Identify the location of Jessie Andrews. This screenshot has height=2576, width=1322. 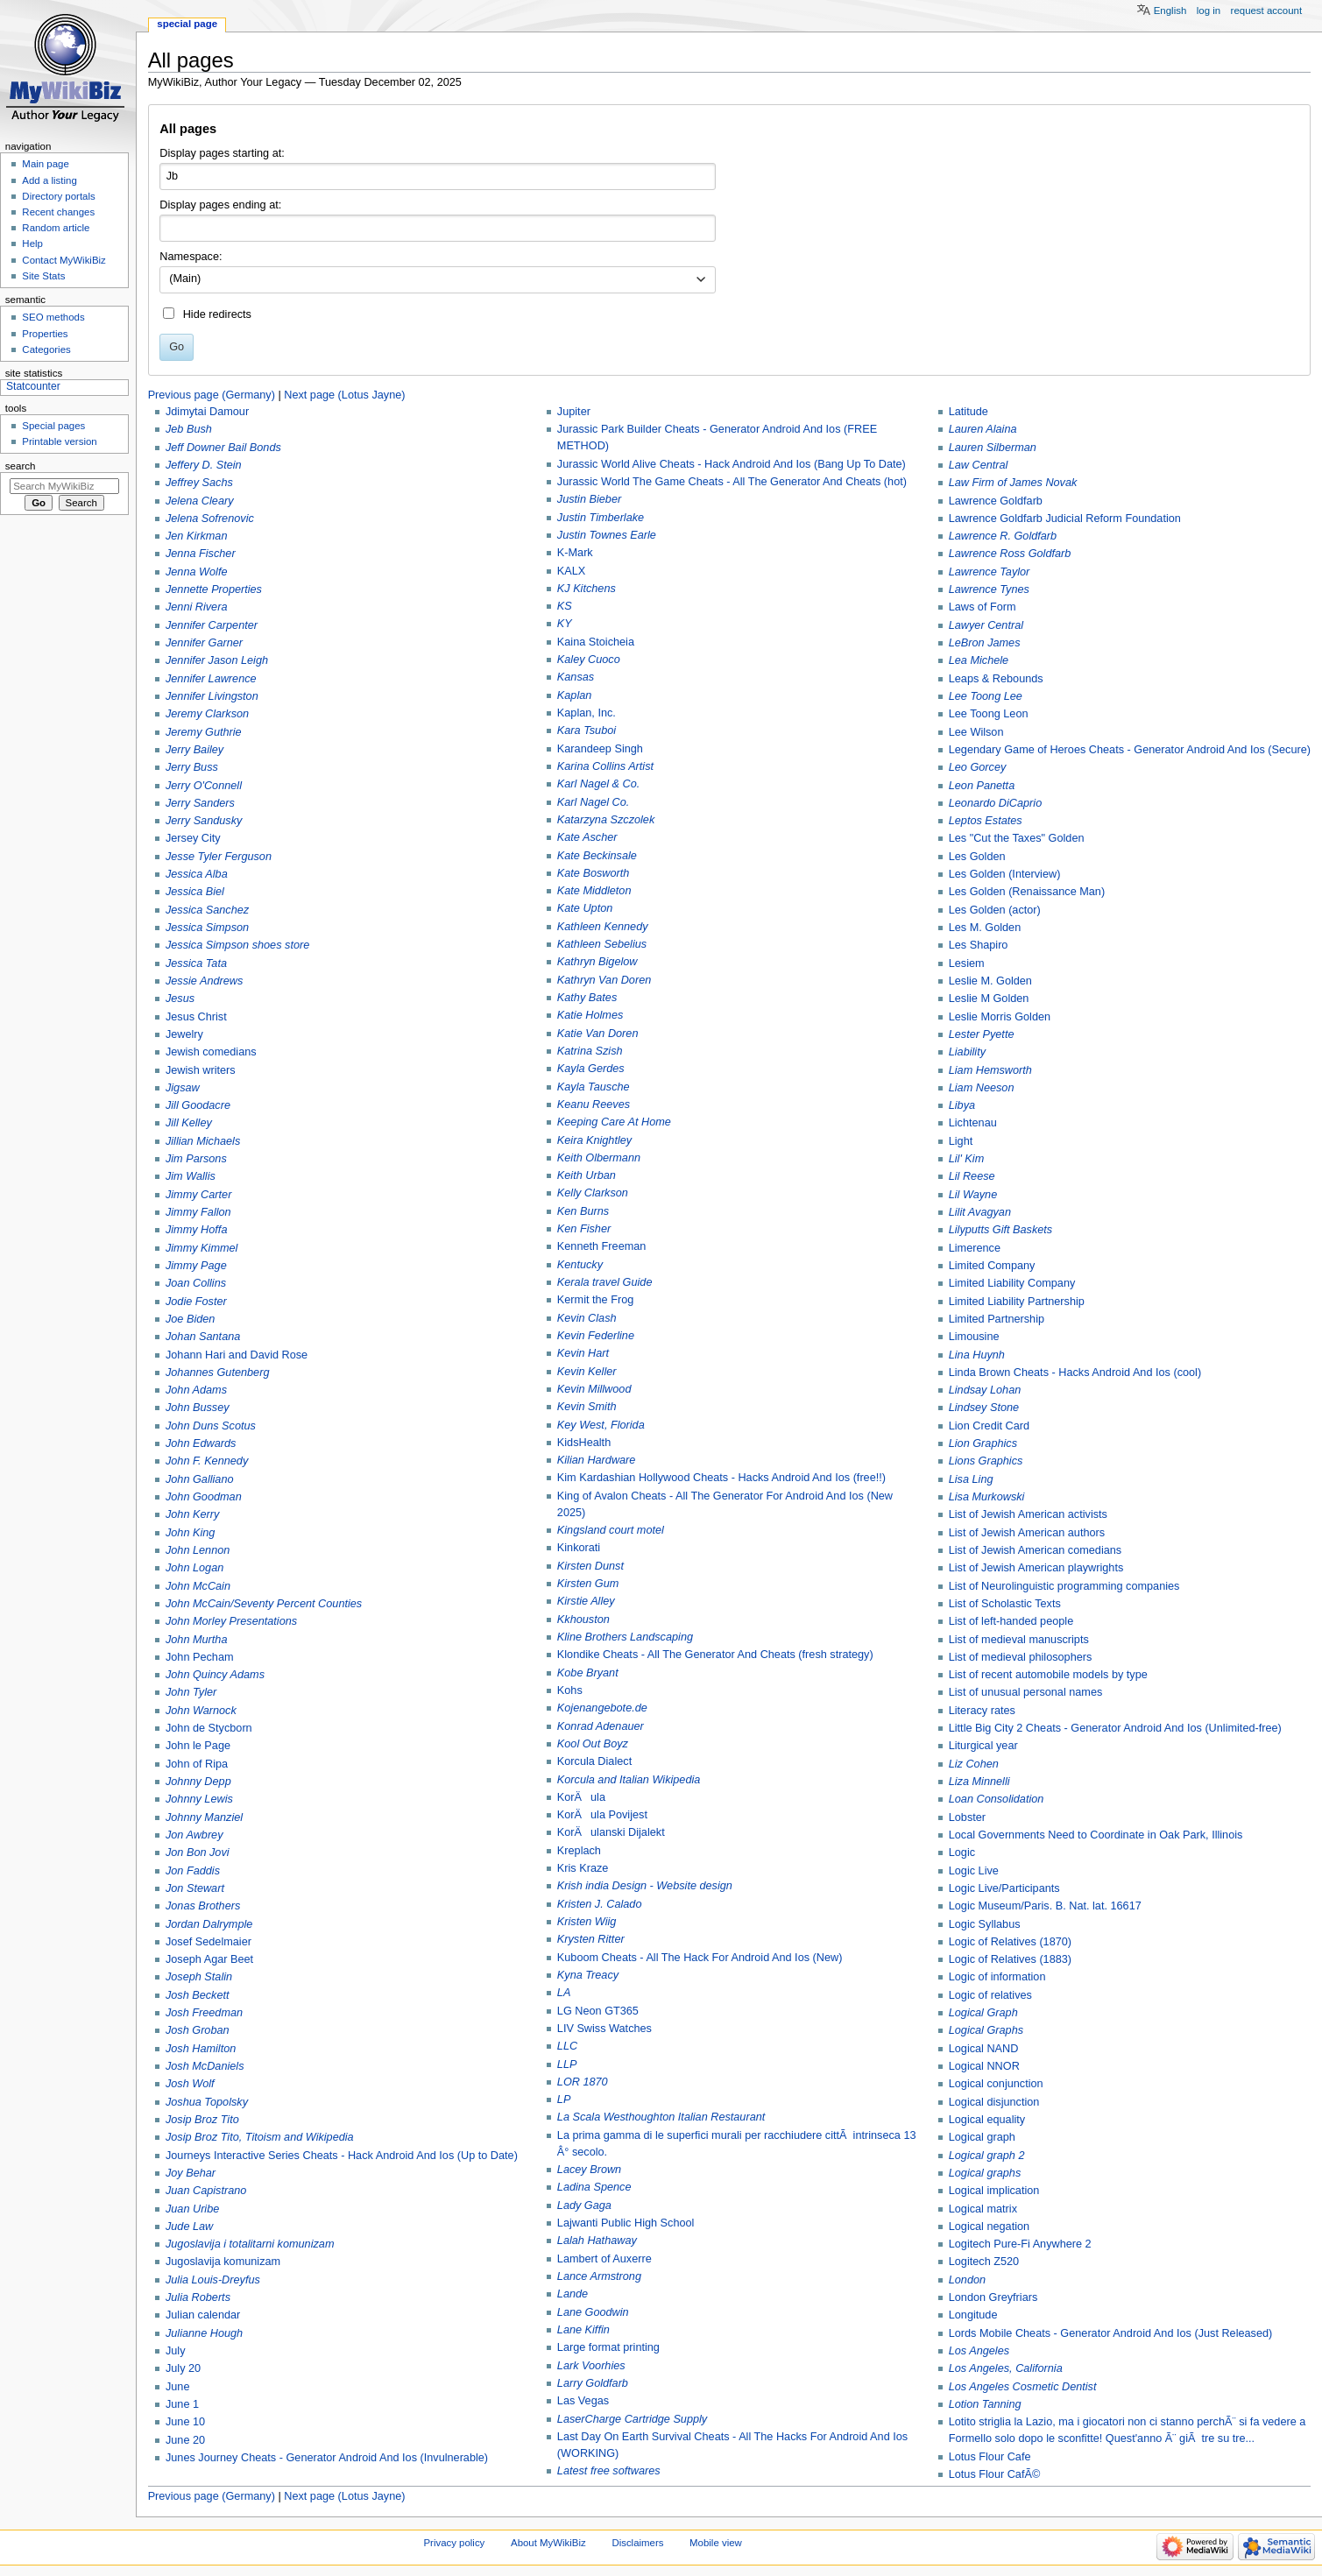
(204, 981).